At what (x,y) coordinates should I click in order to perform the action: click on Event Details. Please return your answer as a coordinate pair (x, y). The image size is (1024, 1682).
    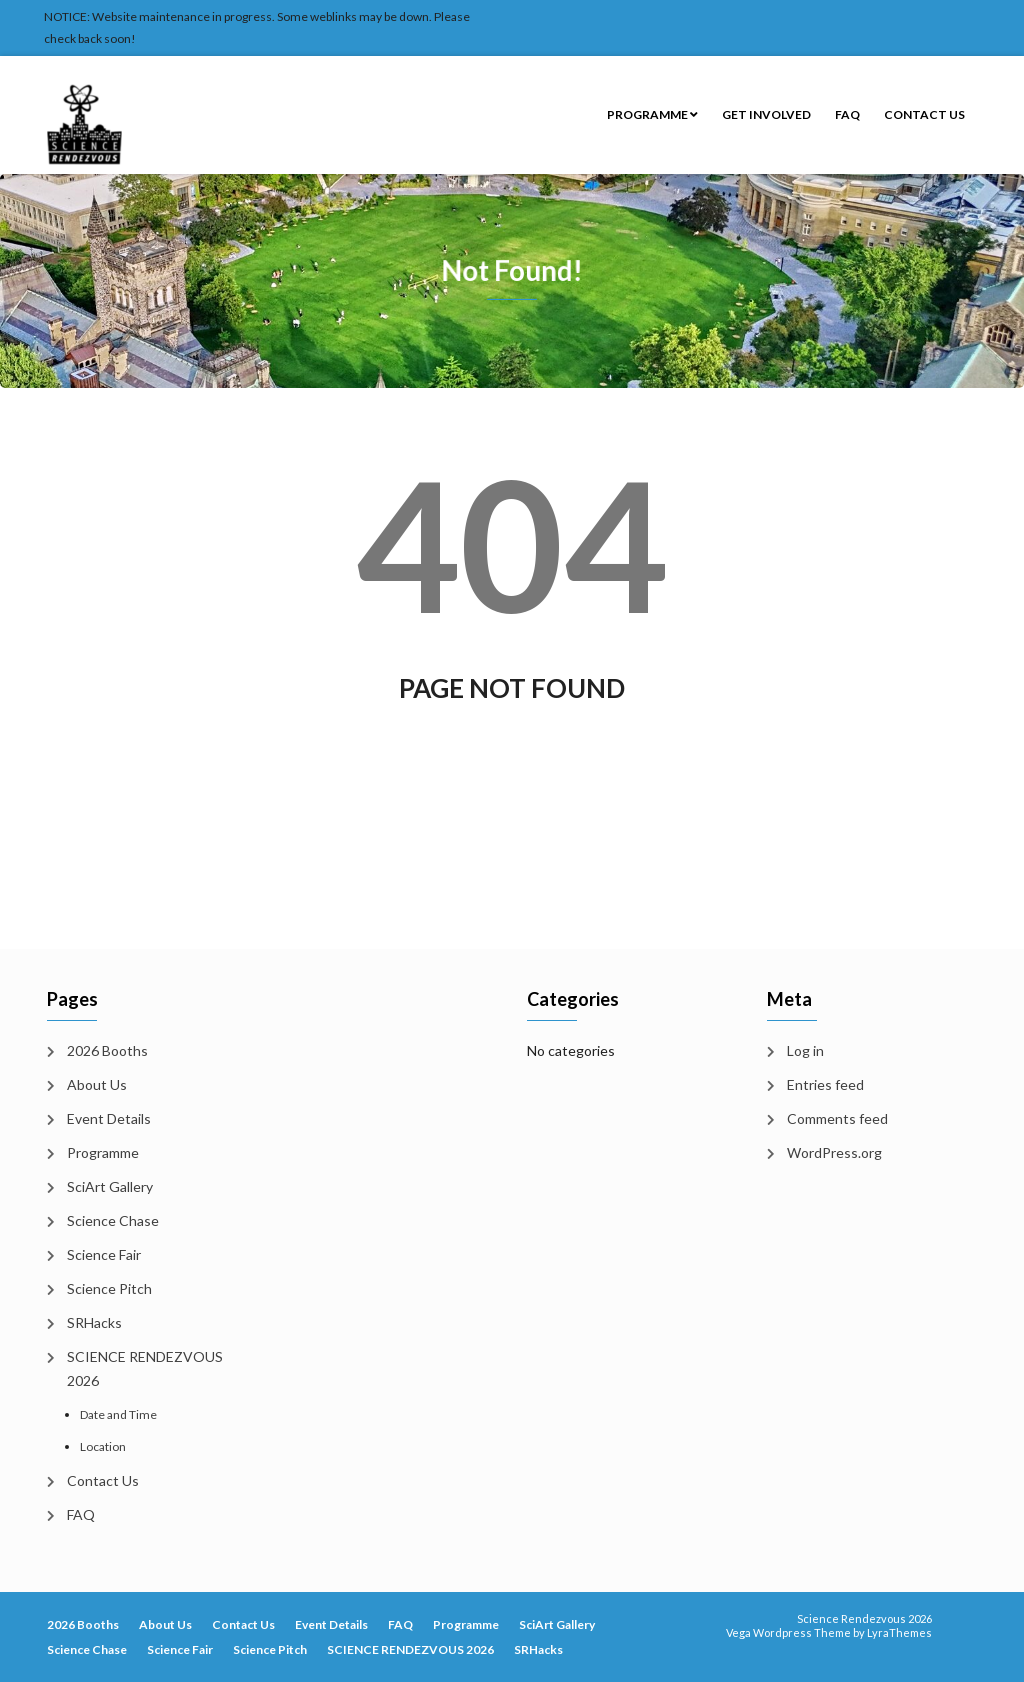
    Looking at the image, I should click on (109, 1118).